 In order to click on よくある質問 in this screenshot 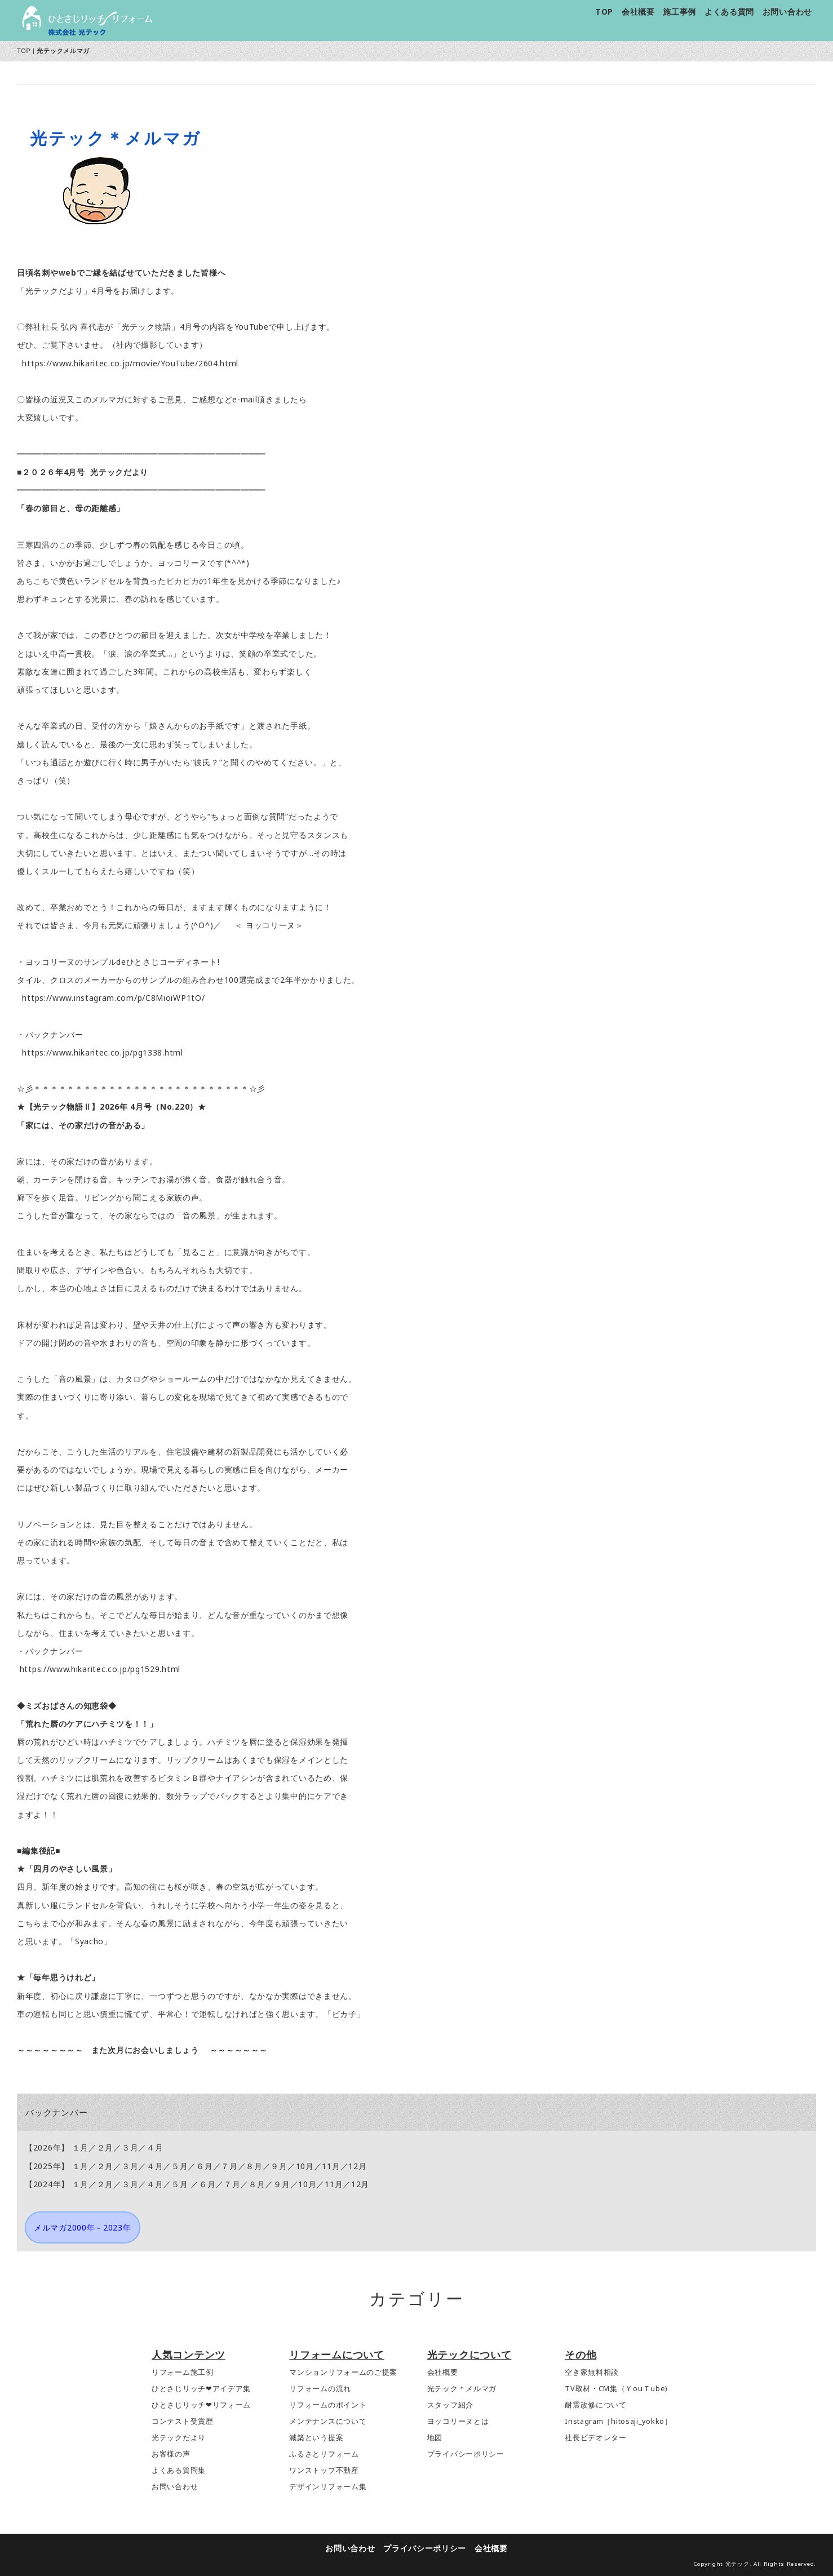, I will do `click(729, 11)`.